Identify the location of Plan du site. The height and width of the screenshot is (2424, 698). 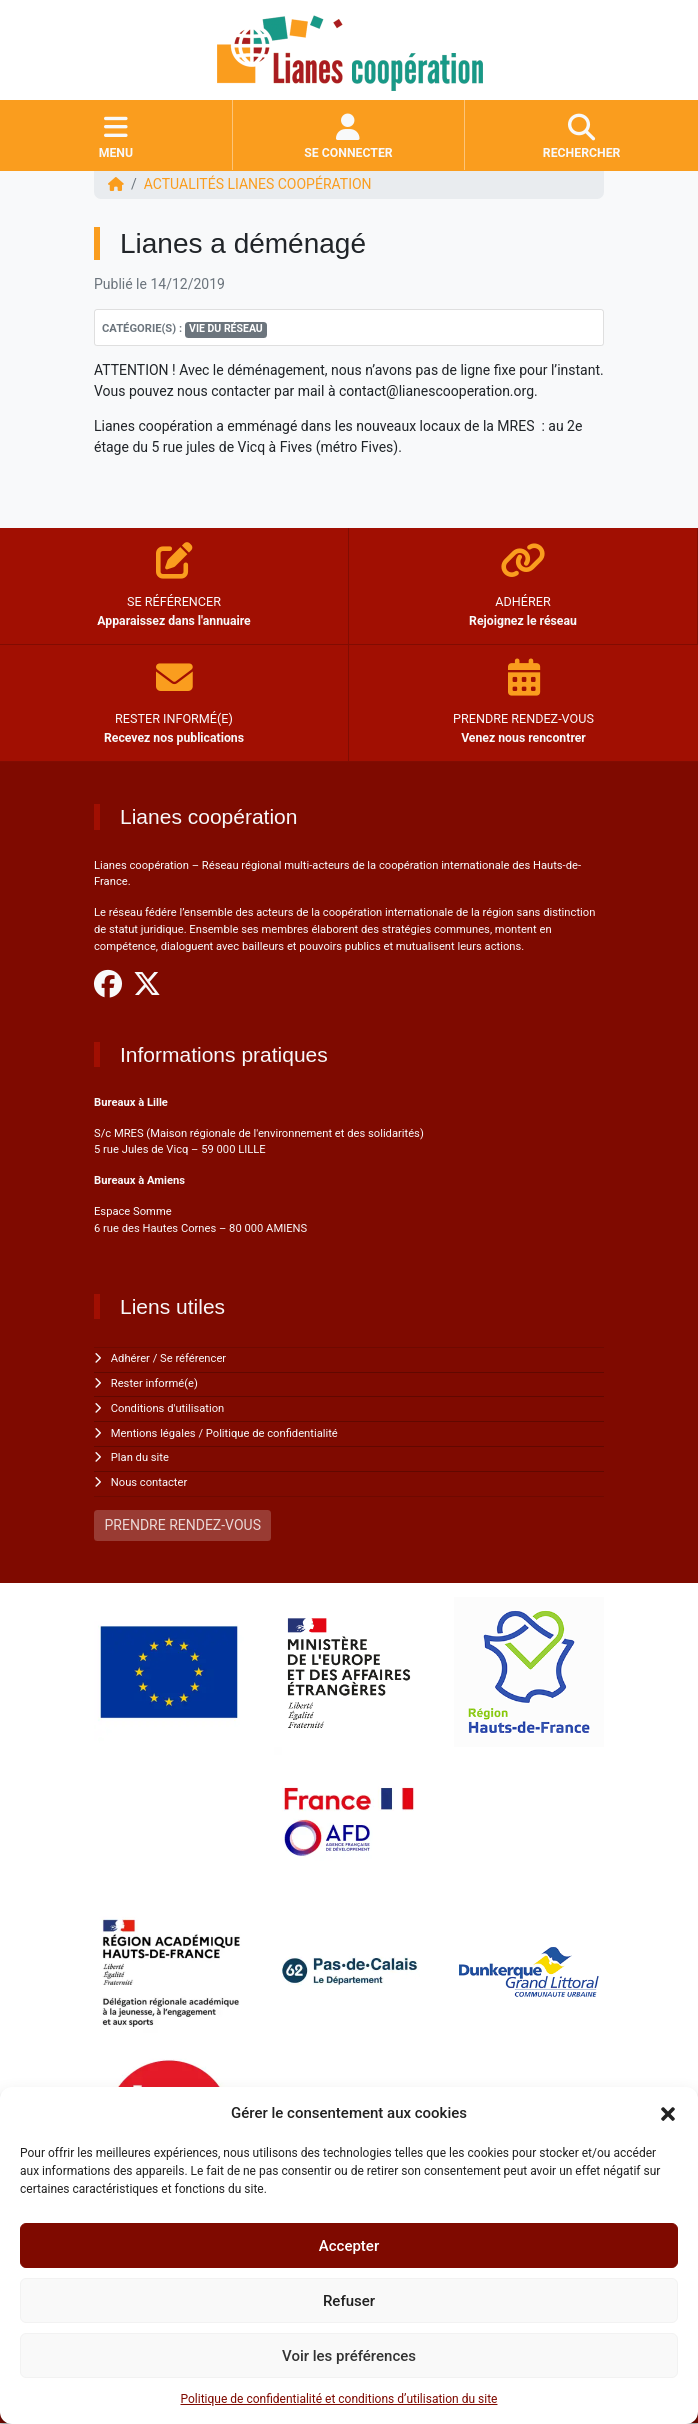
(140, 1457).